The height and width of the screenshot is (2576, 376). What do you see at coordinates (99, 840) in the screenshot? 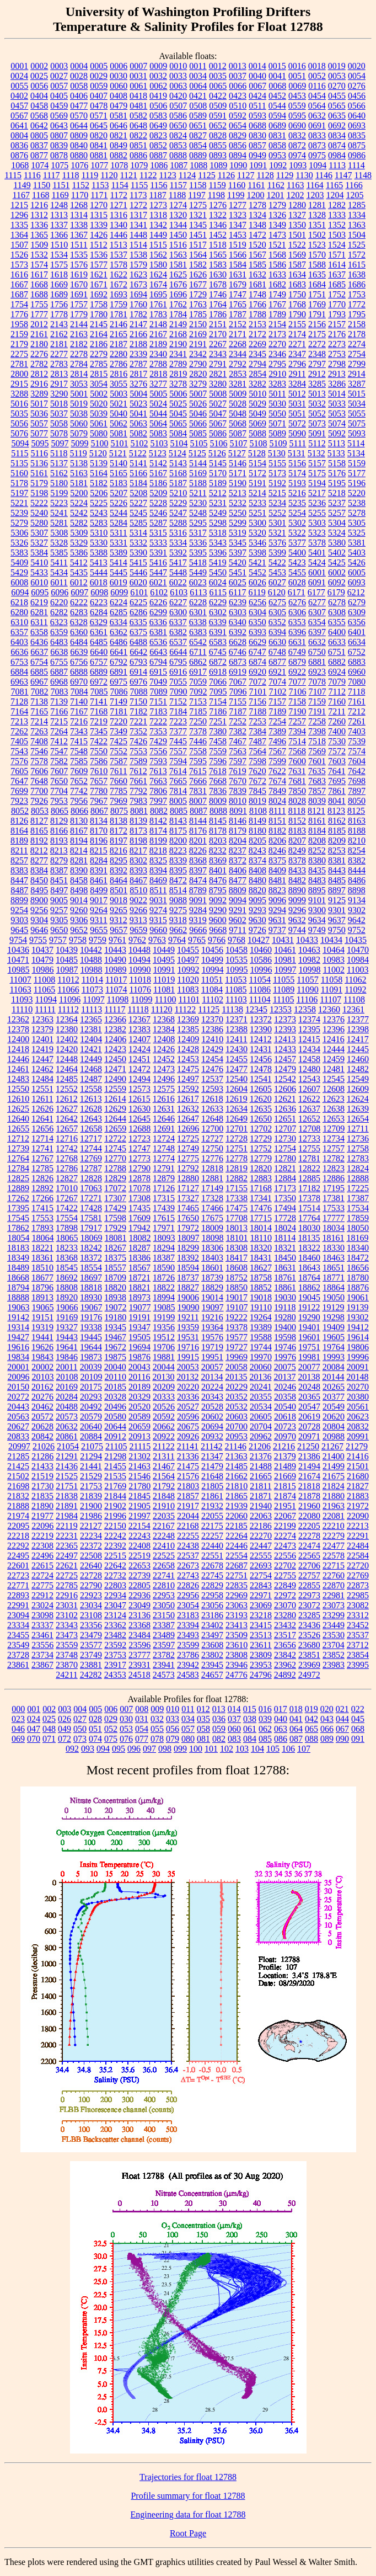
I see `8196` at bounding box center [99, 840].